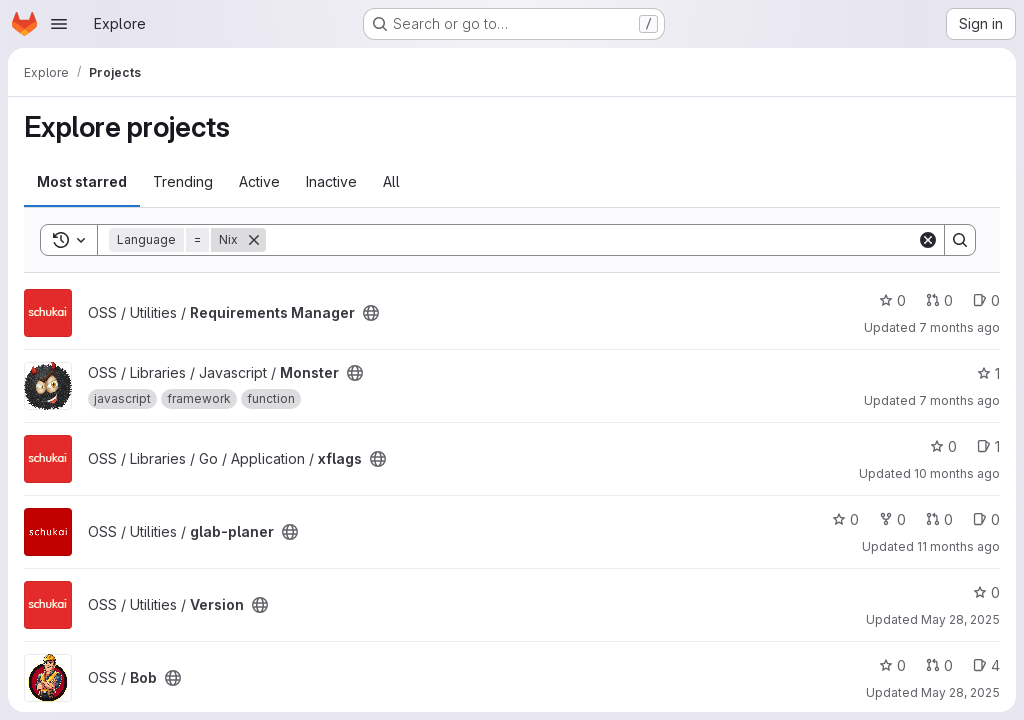 The image size is (1024, 720). I want to click on 0 [glab-planer has 0 forks], so click(892, 519).